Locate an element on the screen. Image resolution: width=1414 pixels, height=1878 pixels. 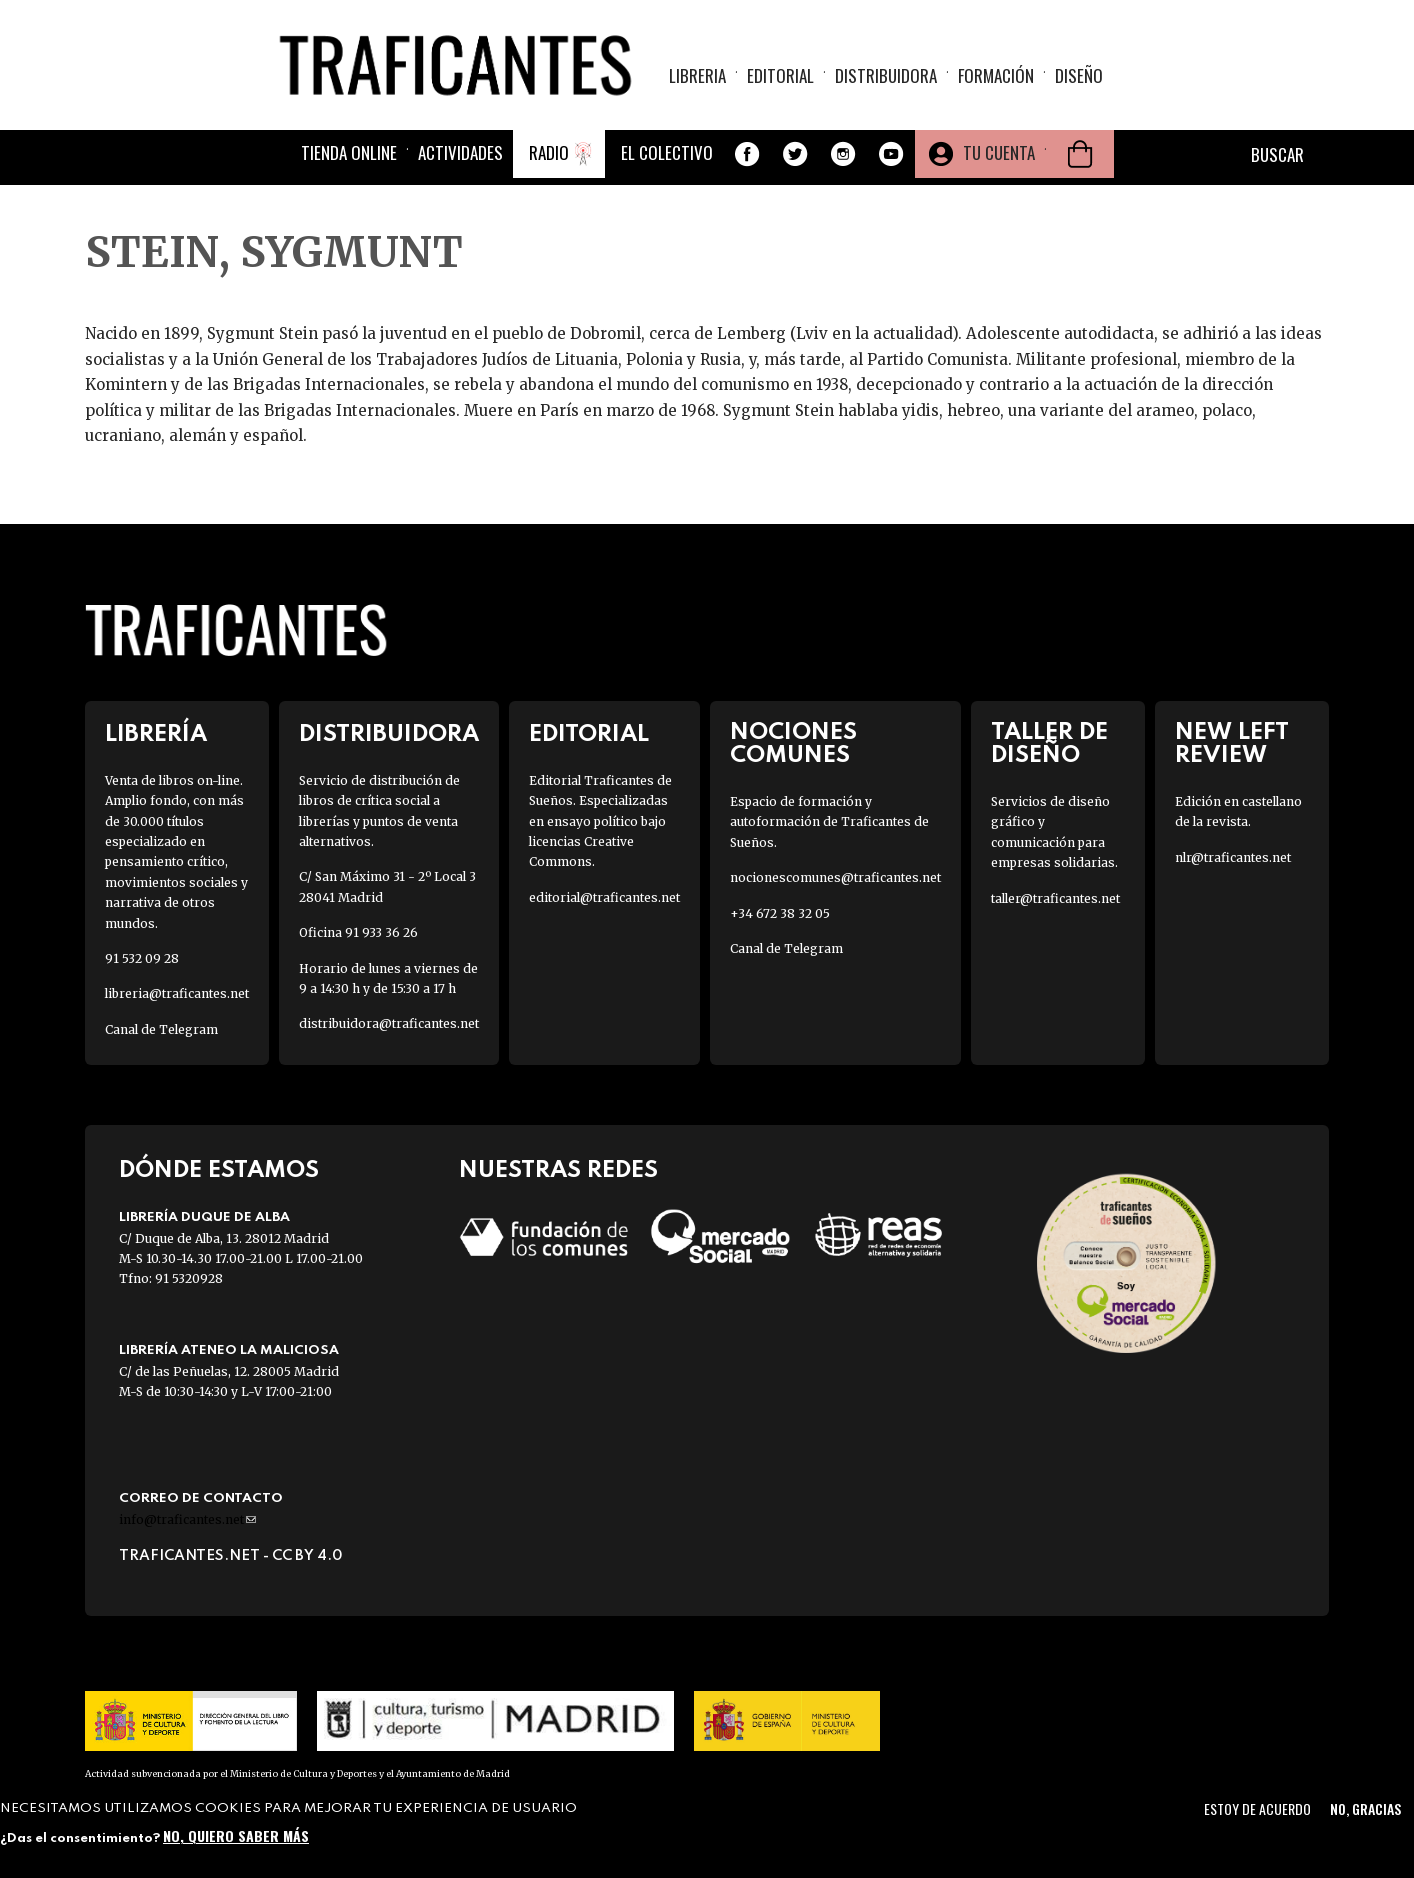
Formación is located at coordinates (996, 75).